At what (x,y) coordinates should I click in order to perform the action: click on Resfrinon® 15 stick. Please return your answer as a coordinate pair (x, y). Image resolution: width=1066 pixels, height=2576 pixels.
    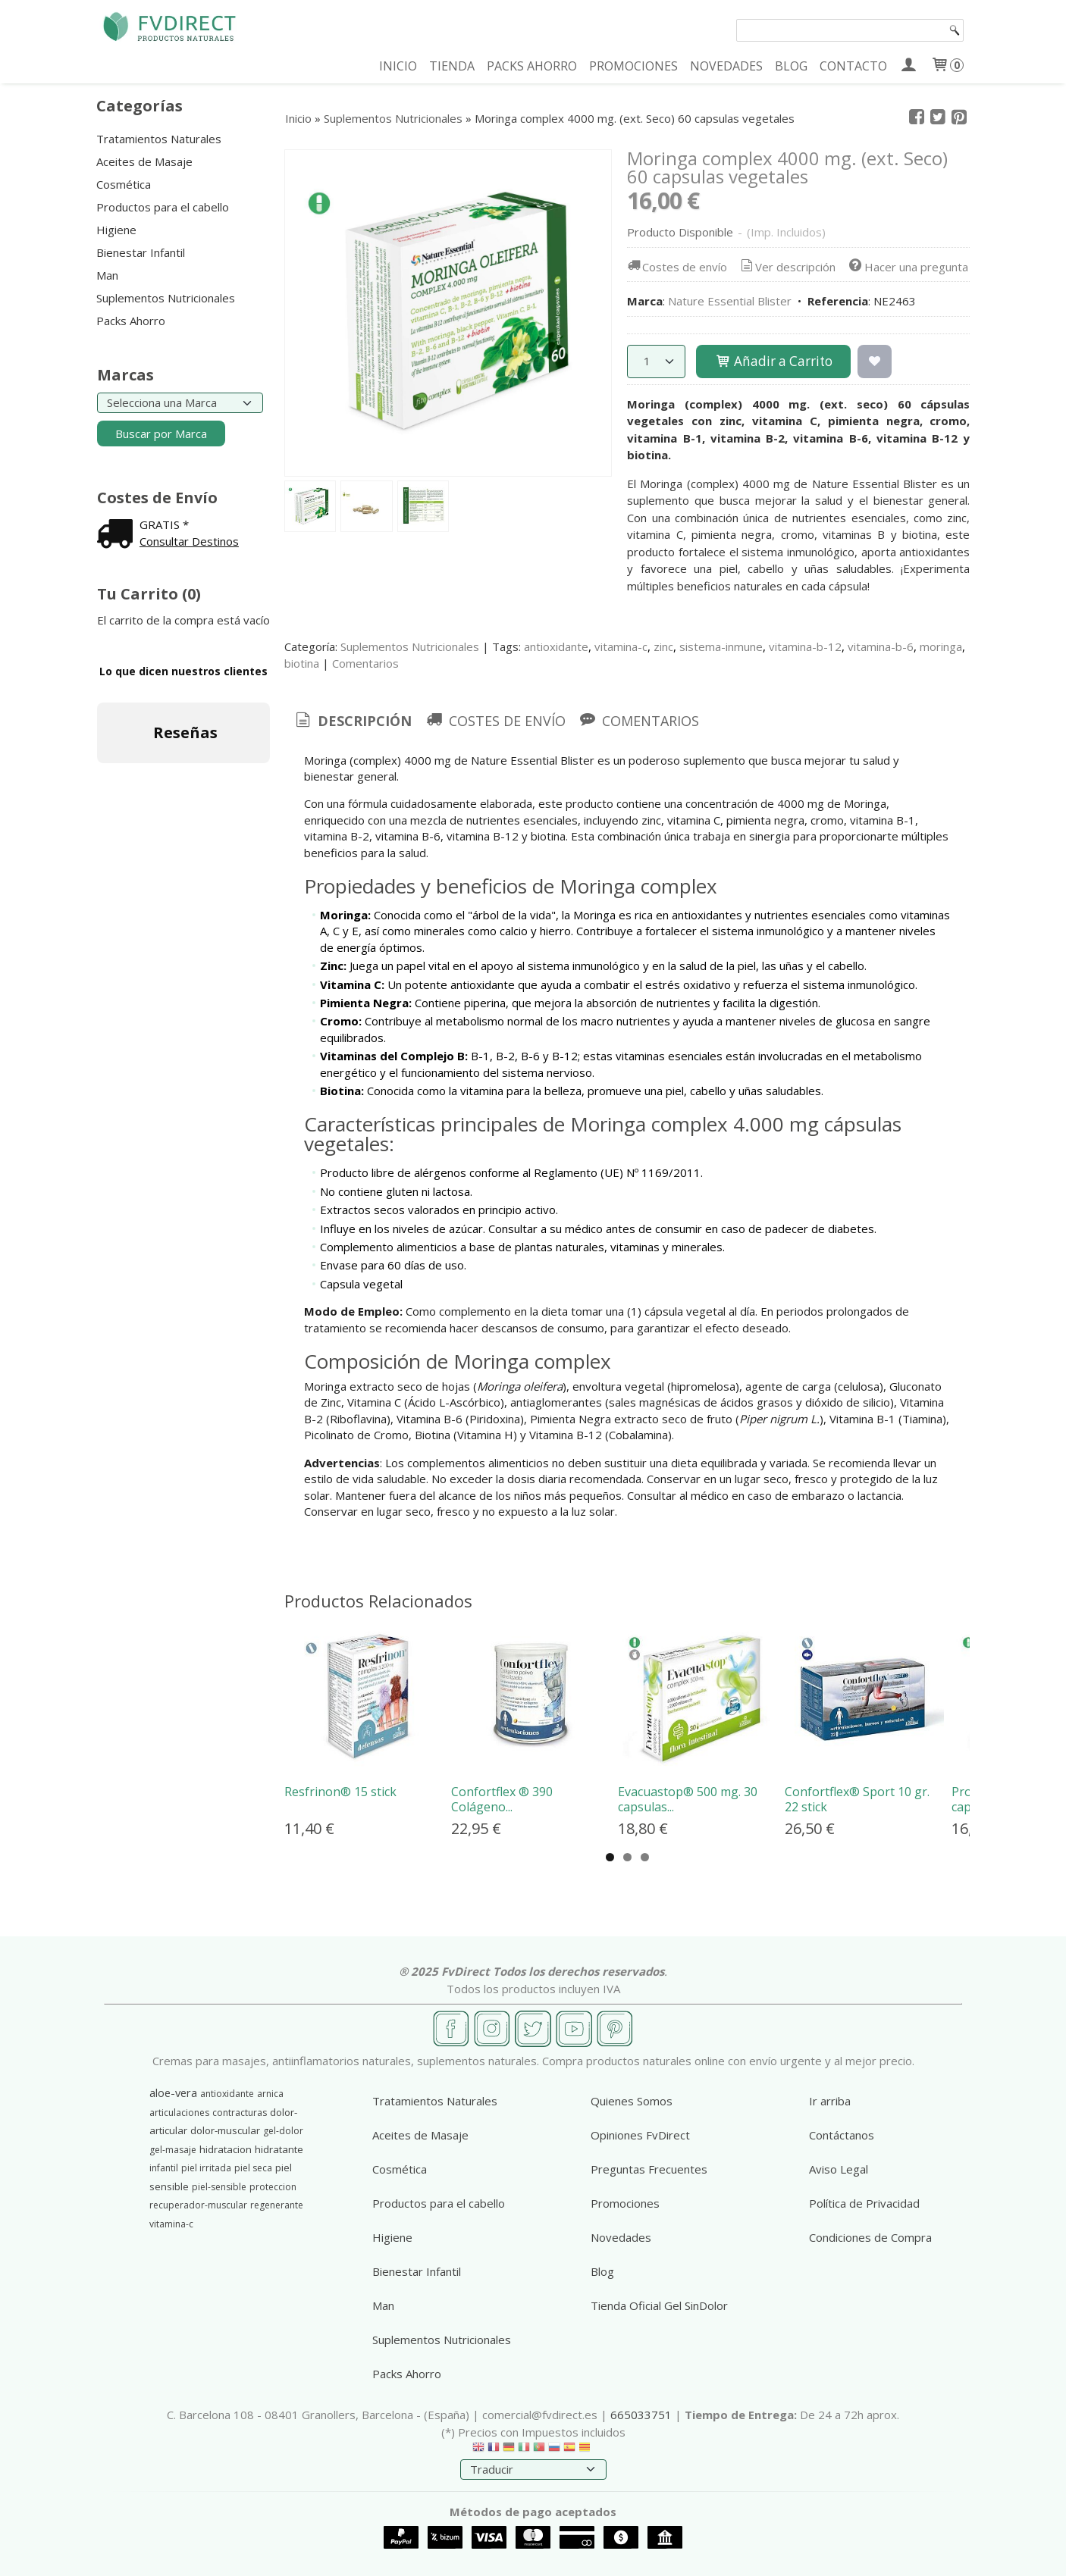
    Looking at the image, I should click on (340, 1791).